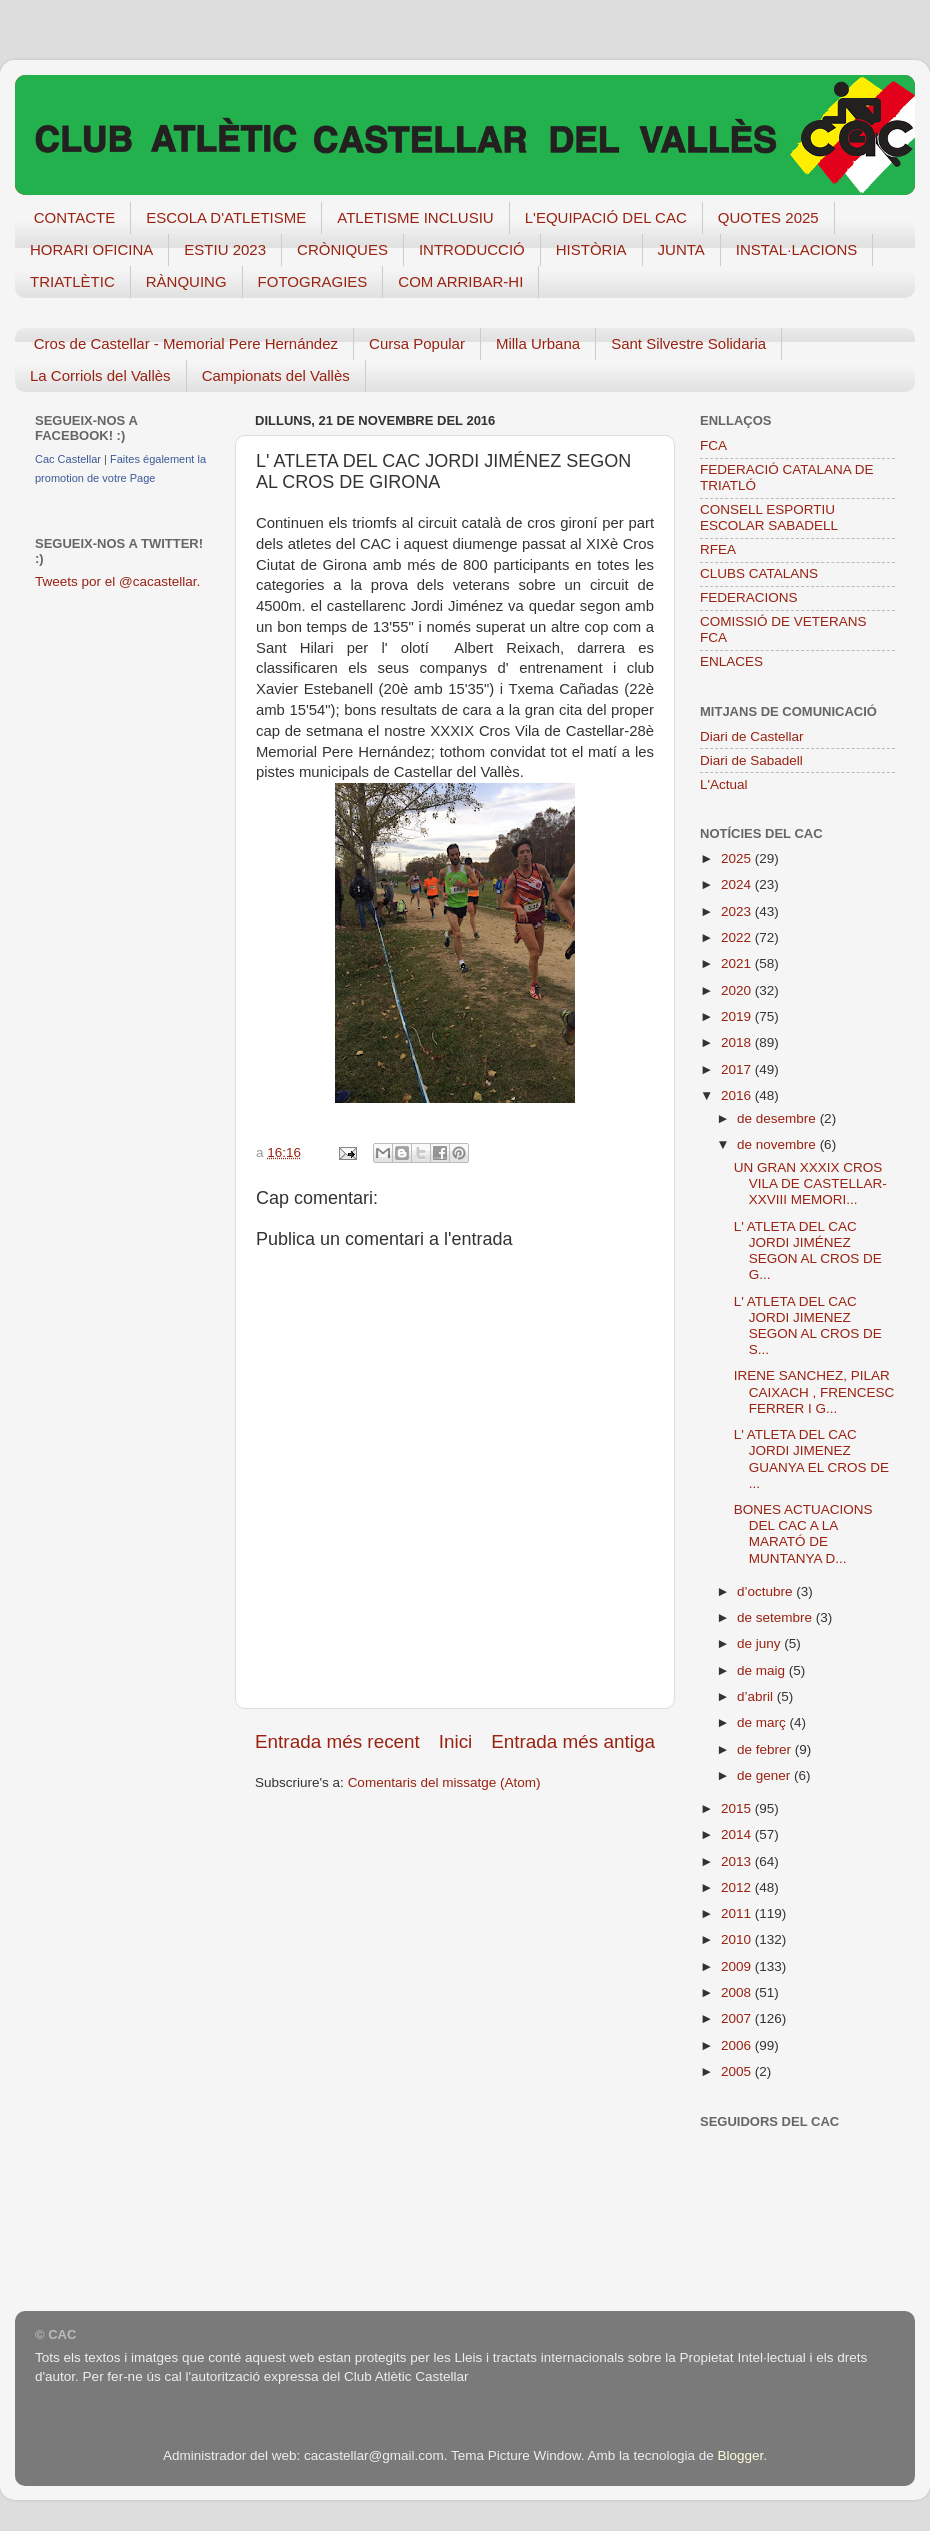 This screenshot has height=2531, width=930. What do you see at coordinates (808, 1326) in the screenshot?
I see `L' ATLETA DEL CAC JORDI JIMENEZ SEGON AL CROS DE S...` at bounding box center [808, 1326].